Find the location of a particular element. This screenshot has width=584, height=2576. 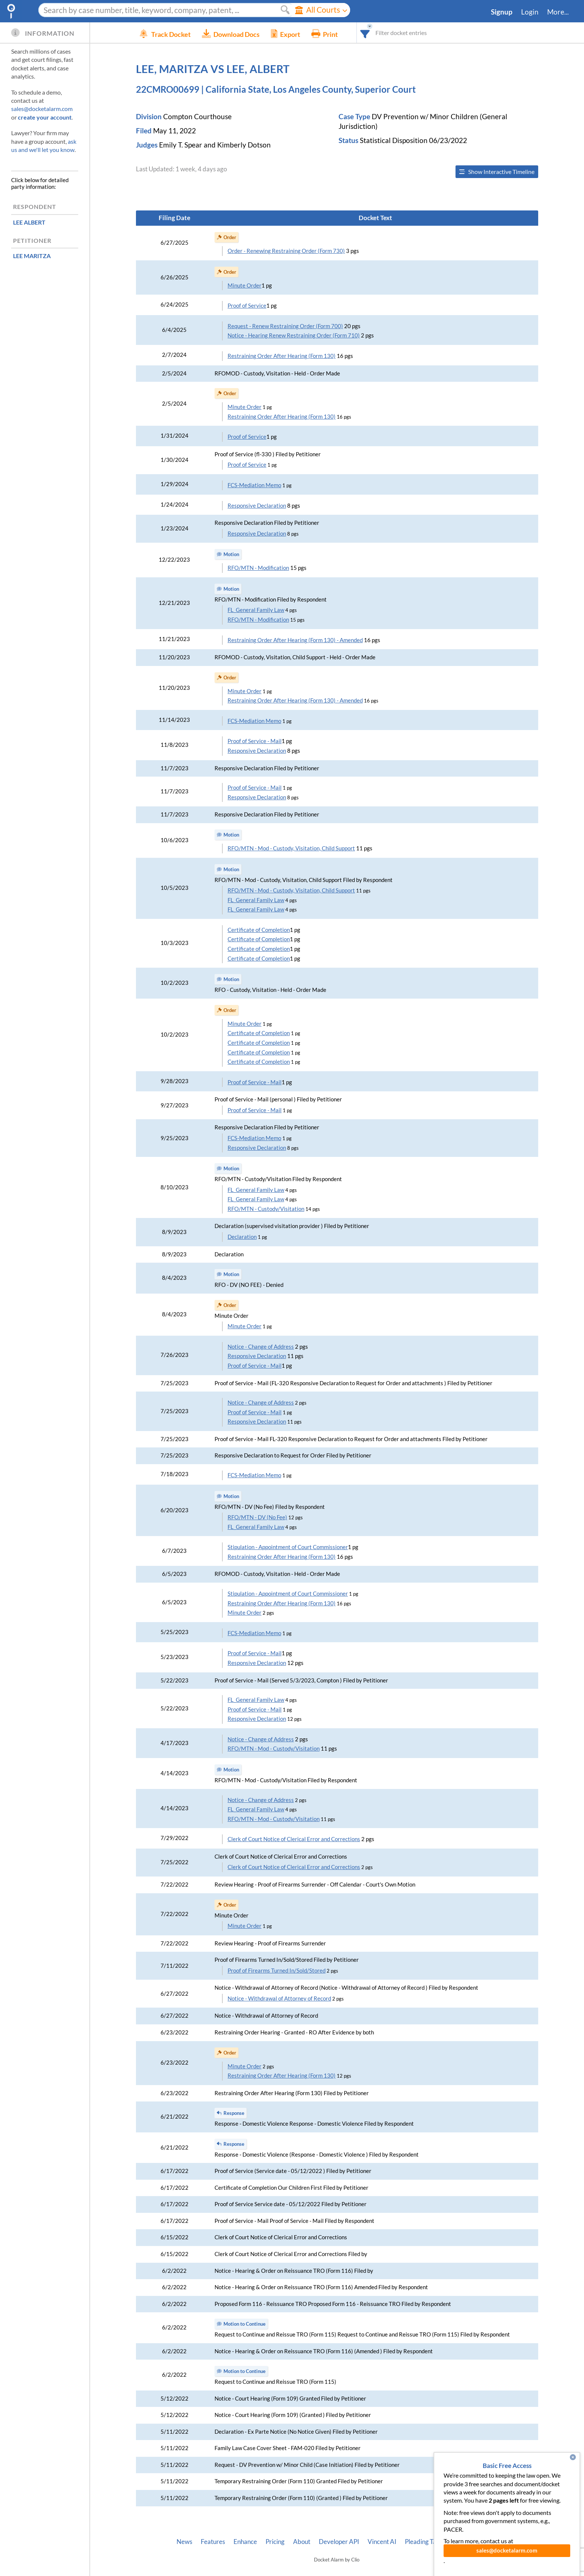

Responsive Declaration is located at coordinates (257, 505).